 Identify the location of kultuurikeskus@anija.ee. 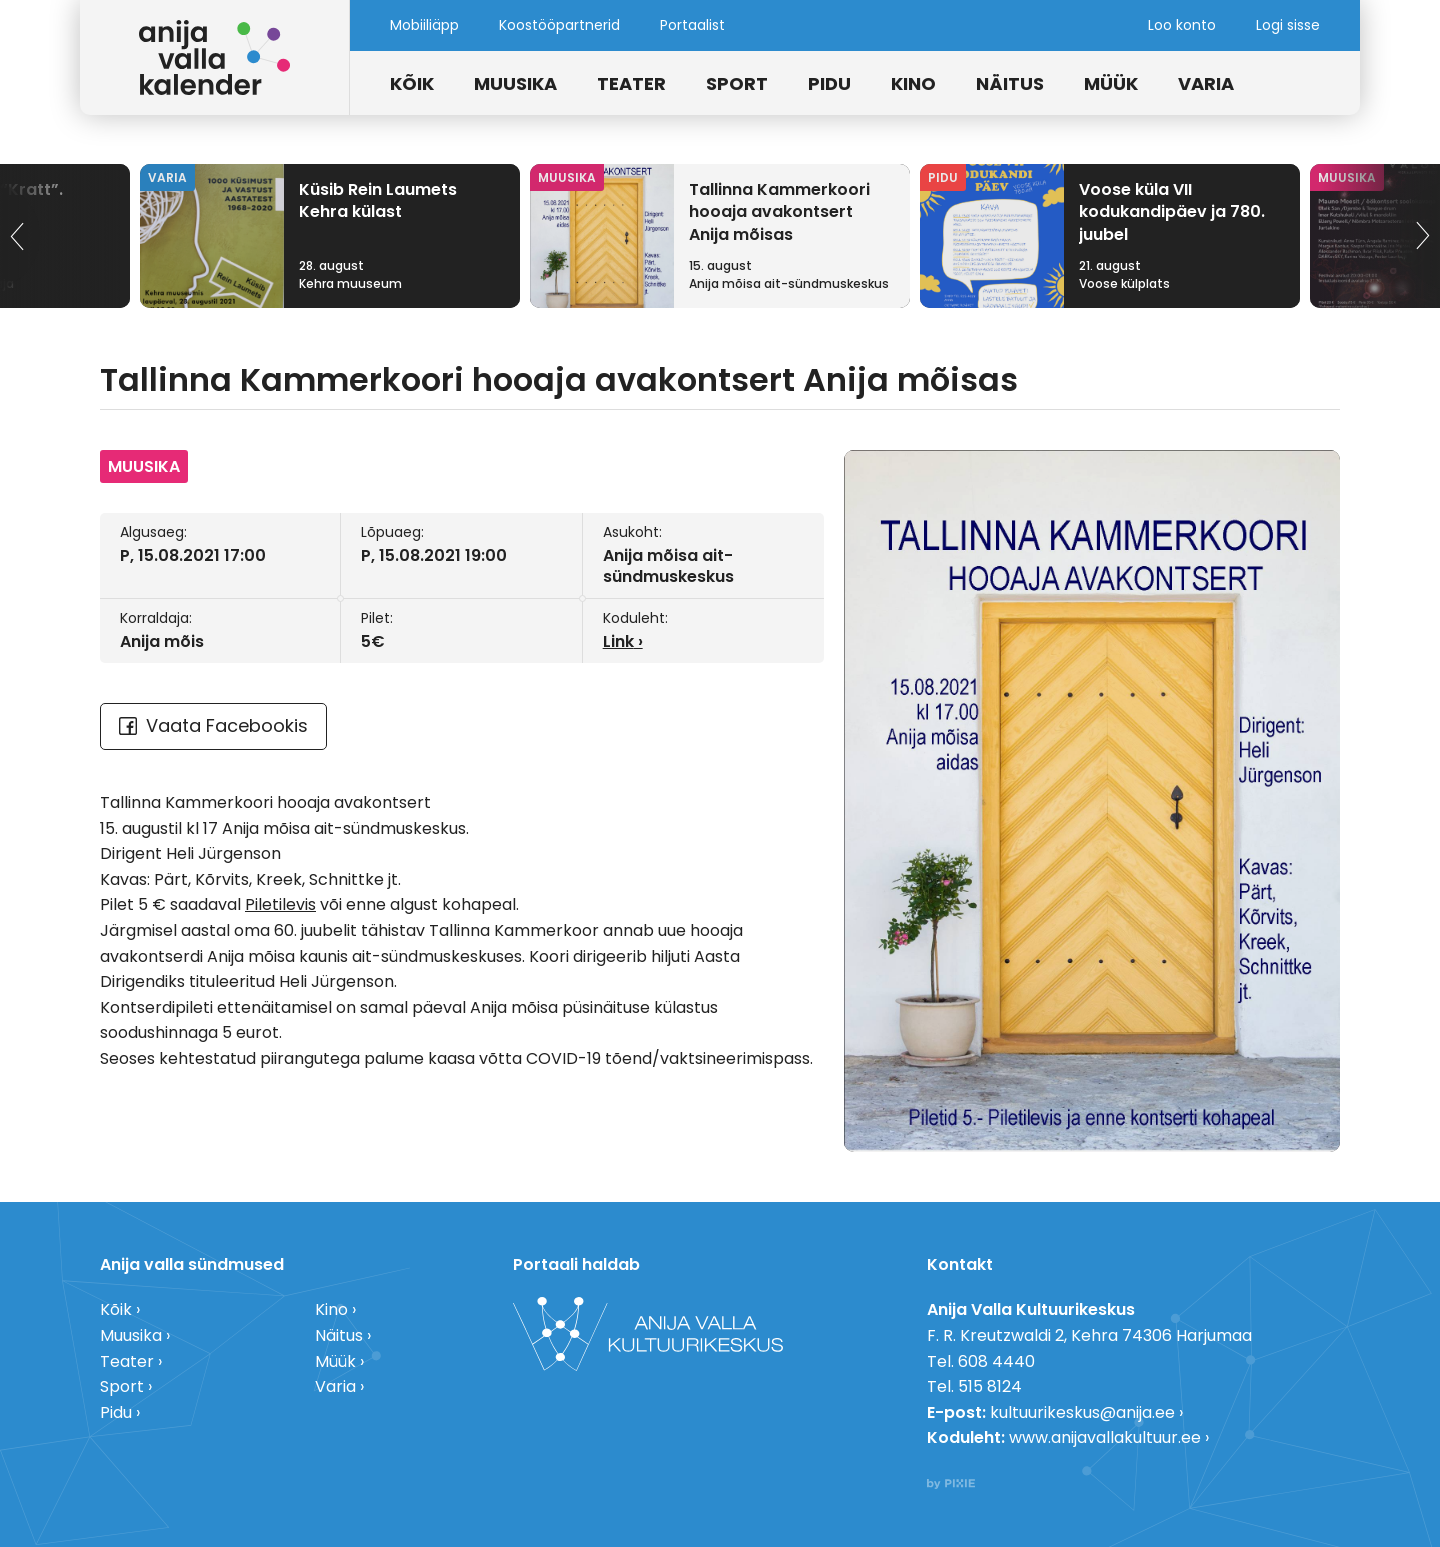
(1082, 1412).